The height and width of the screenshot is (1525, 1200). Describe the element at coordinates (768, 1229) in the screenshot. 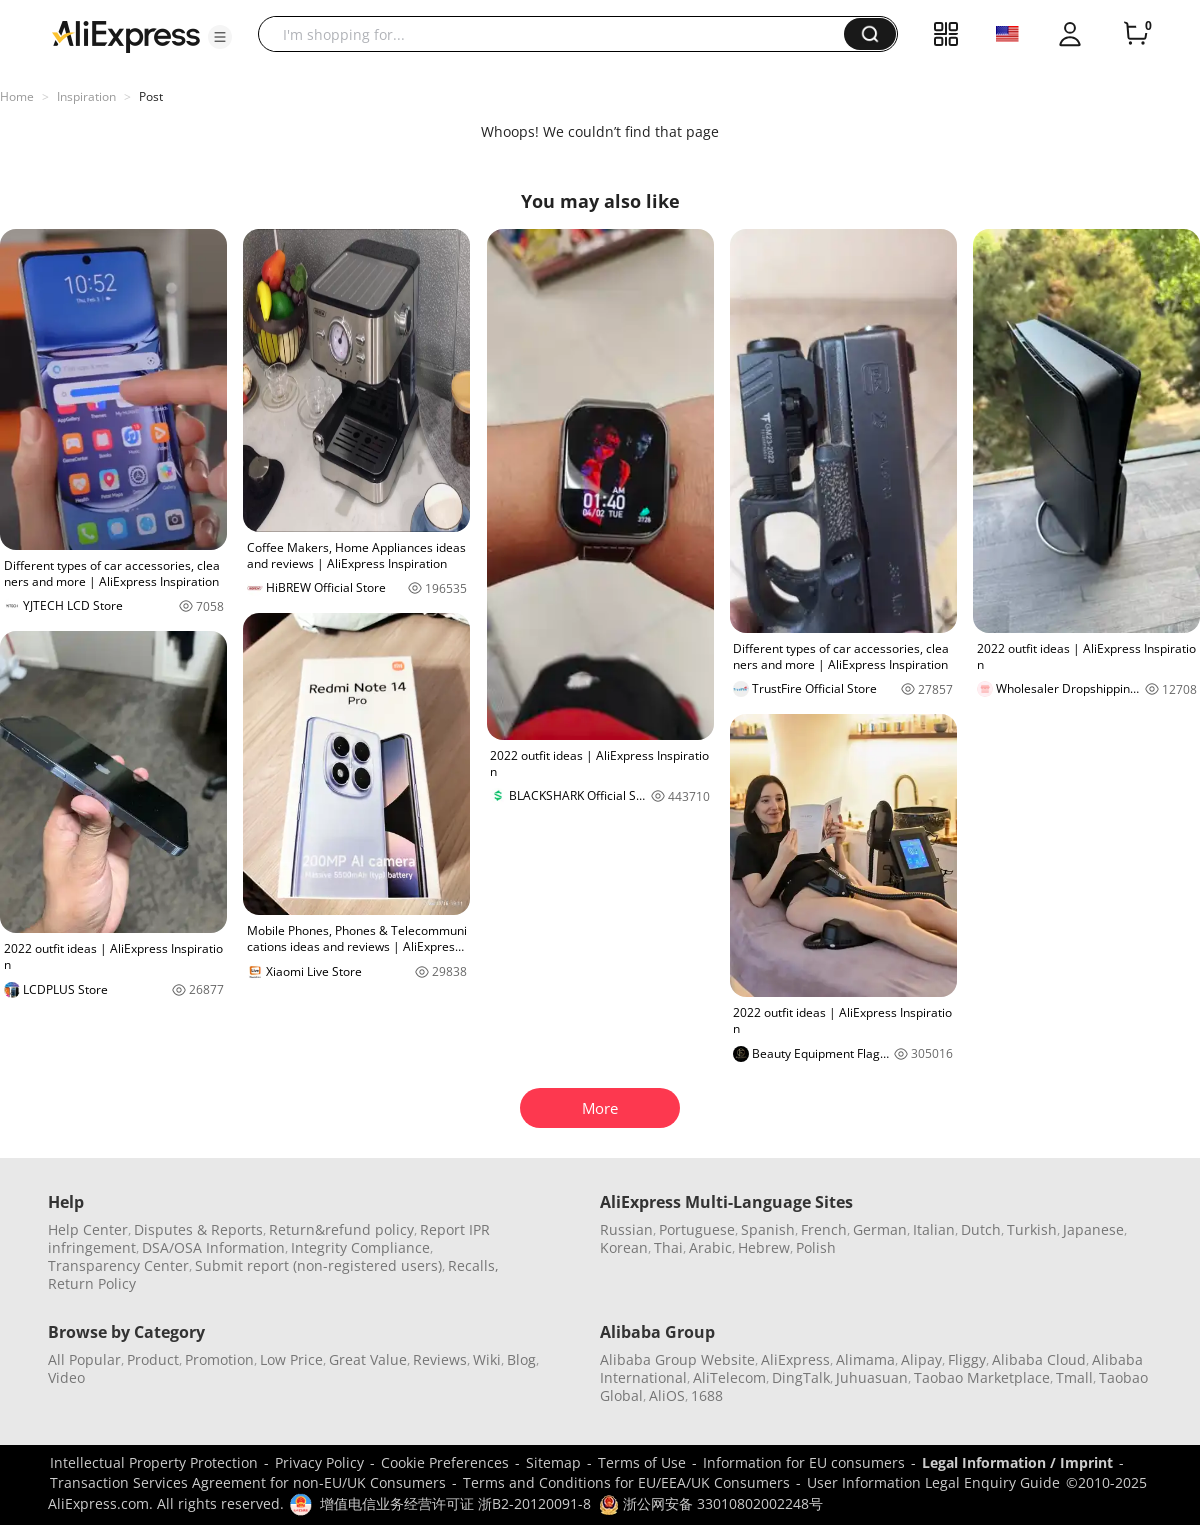

I see `Spanish` at that location.